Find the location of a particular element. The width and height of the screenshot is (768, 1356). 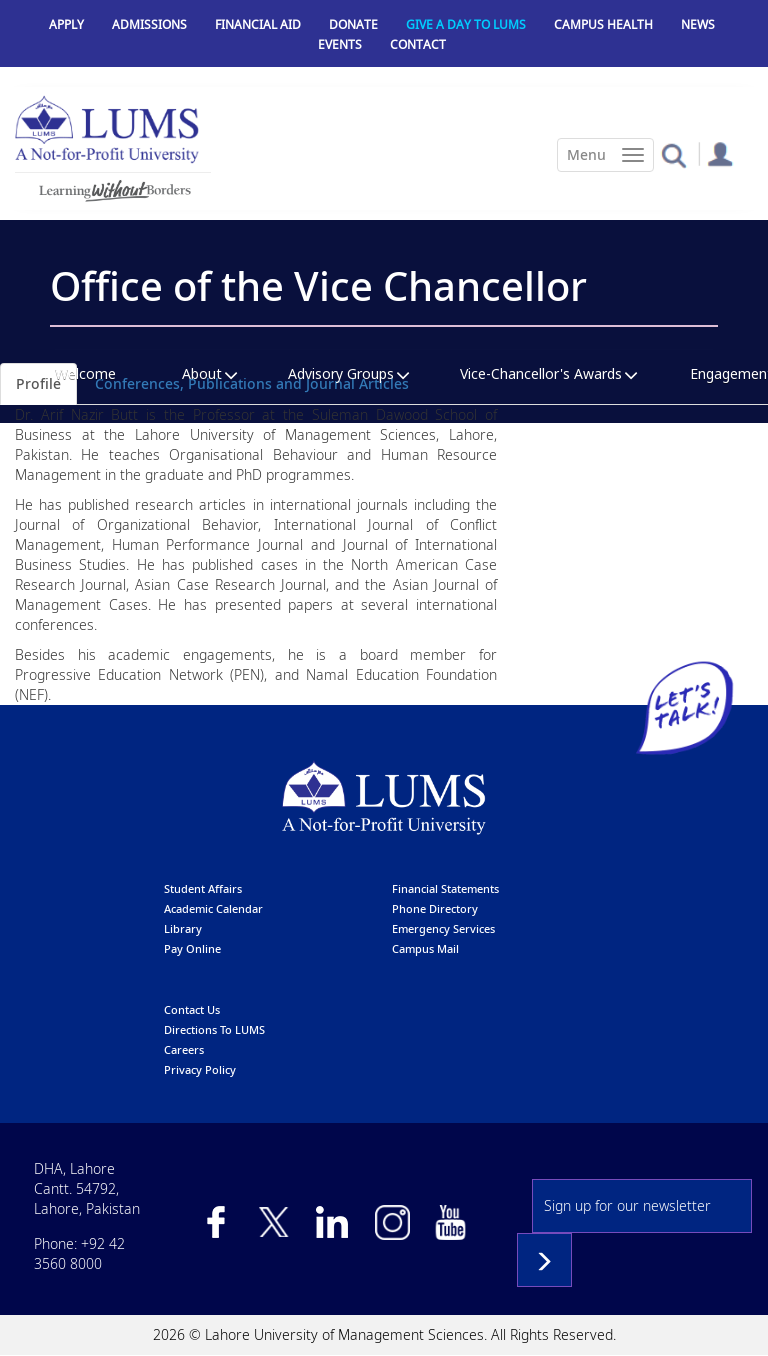

Admissions is located at coordinates (149, 24).